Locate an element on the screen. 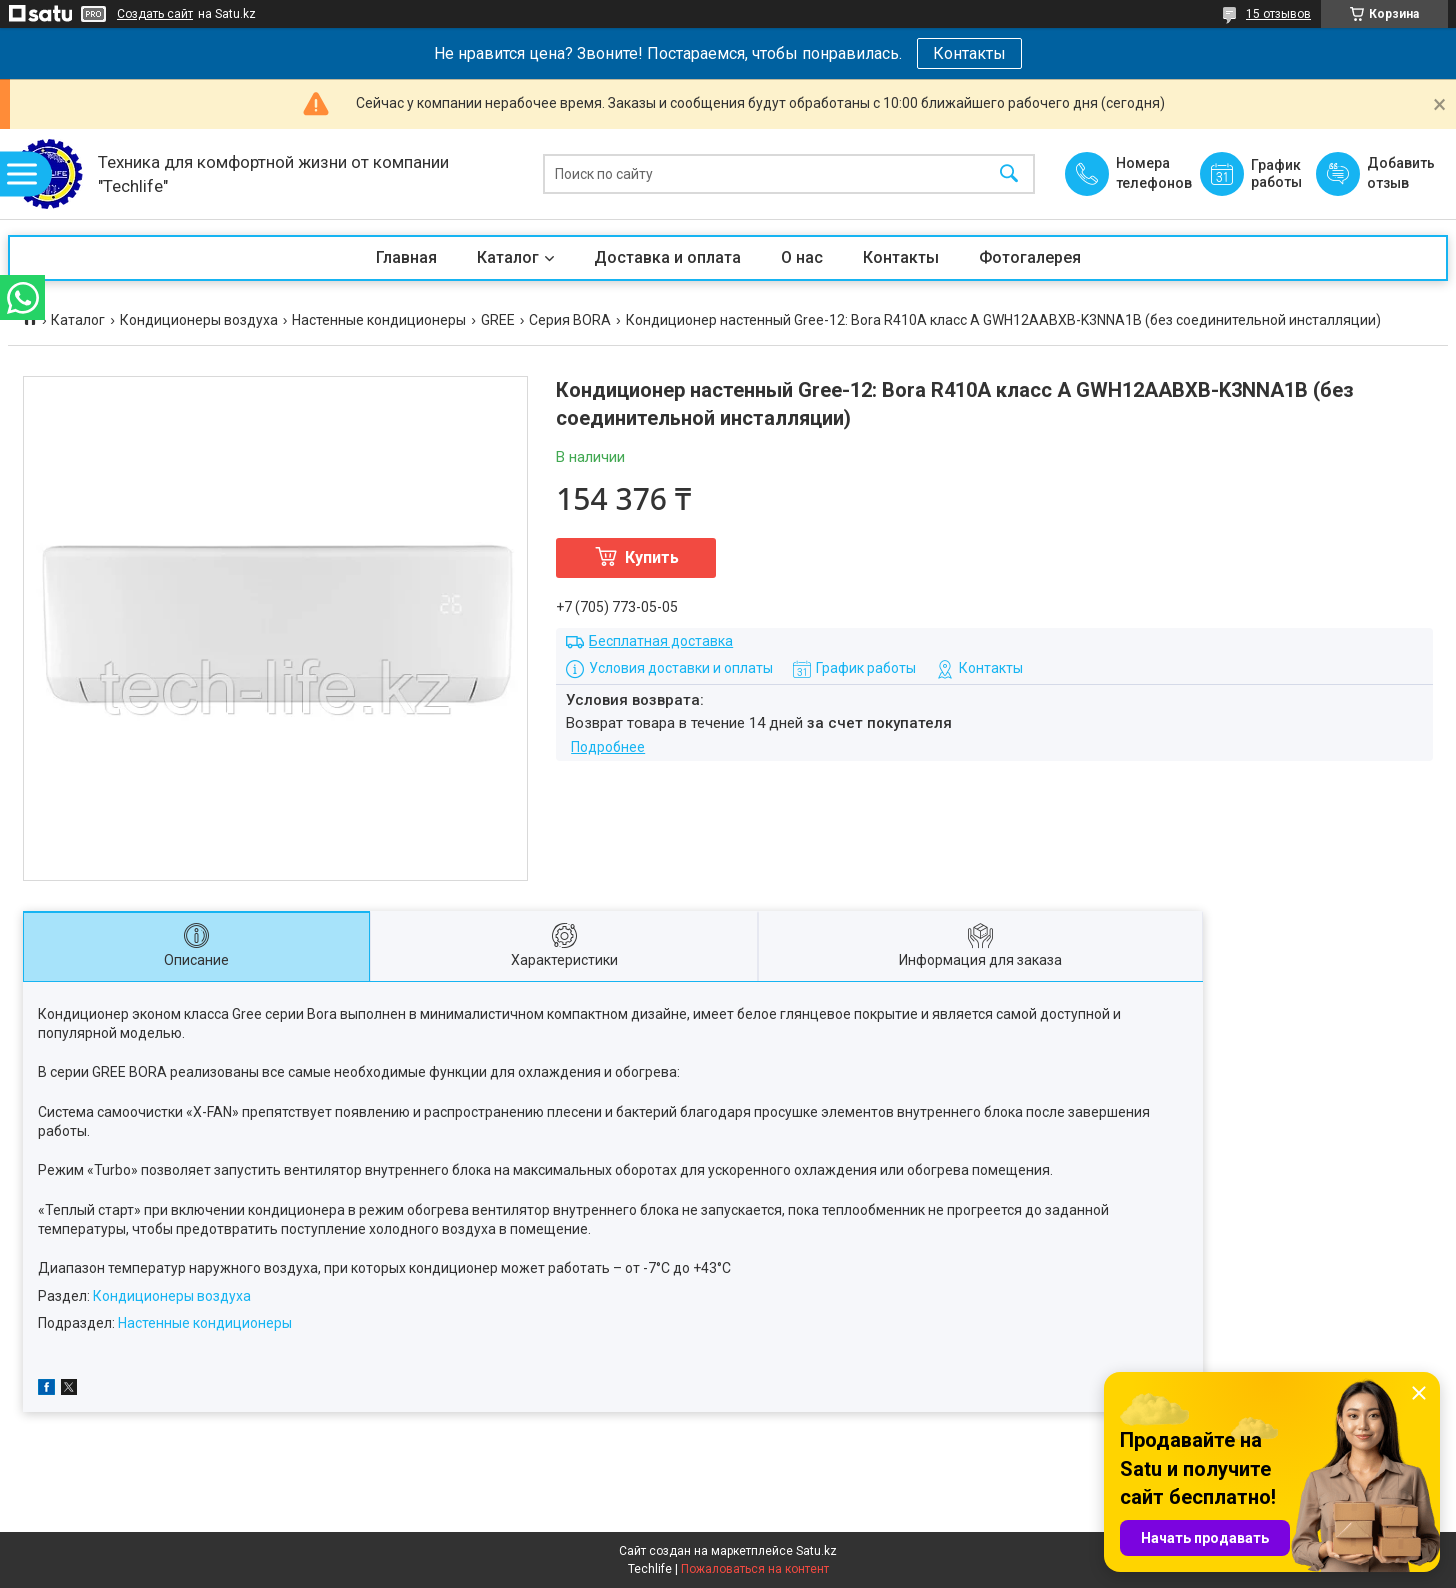 This screenshot has width=1456, height=1588. Доставка и оплата is located at coordinates (667, 257).